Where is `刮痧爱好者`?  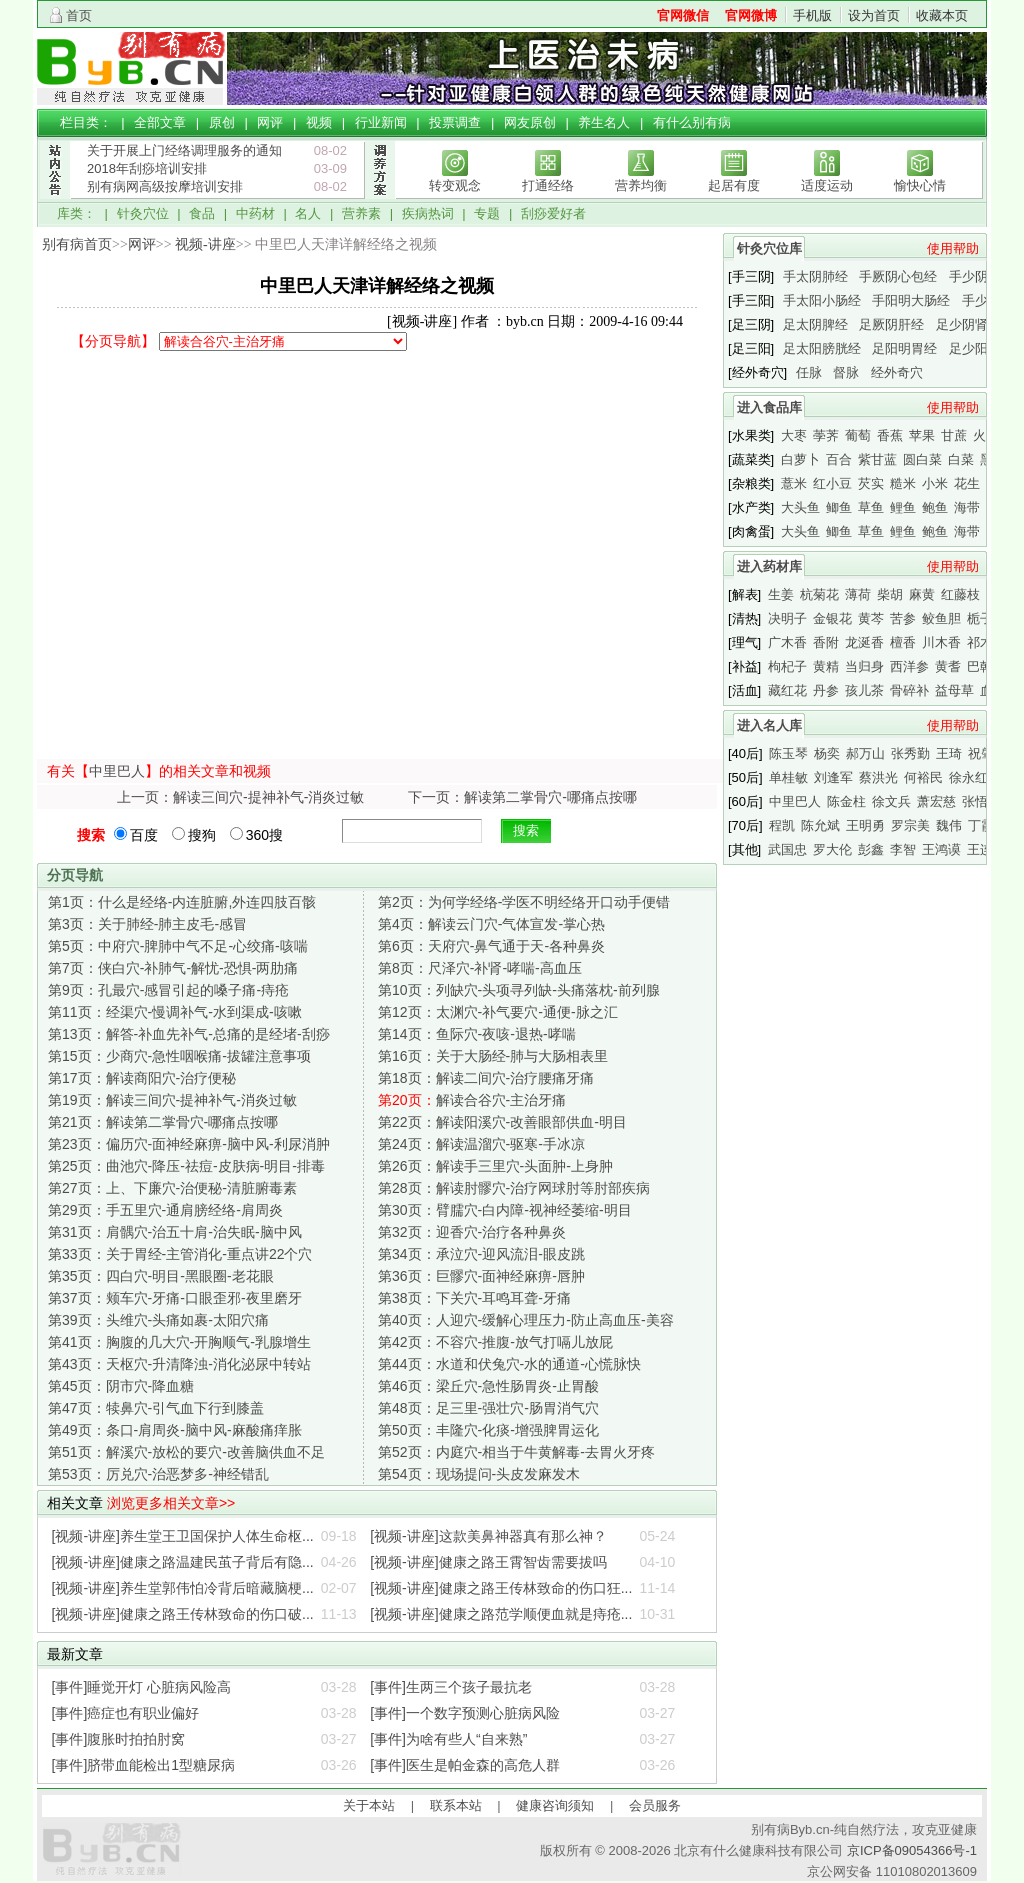 刮痧爱好者 is located at coordinates (553, 213).